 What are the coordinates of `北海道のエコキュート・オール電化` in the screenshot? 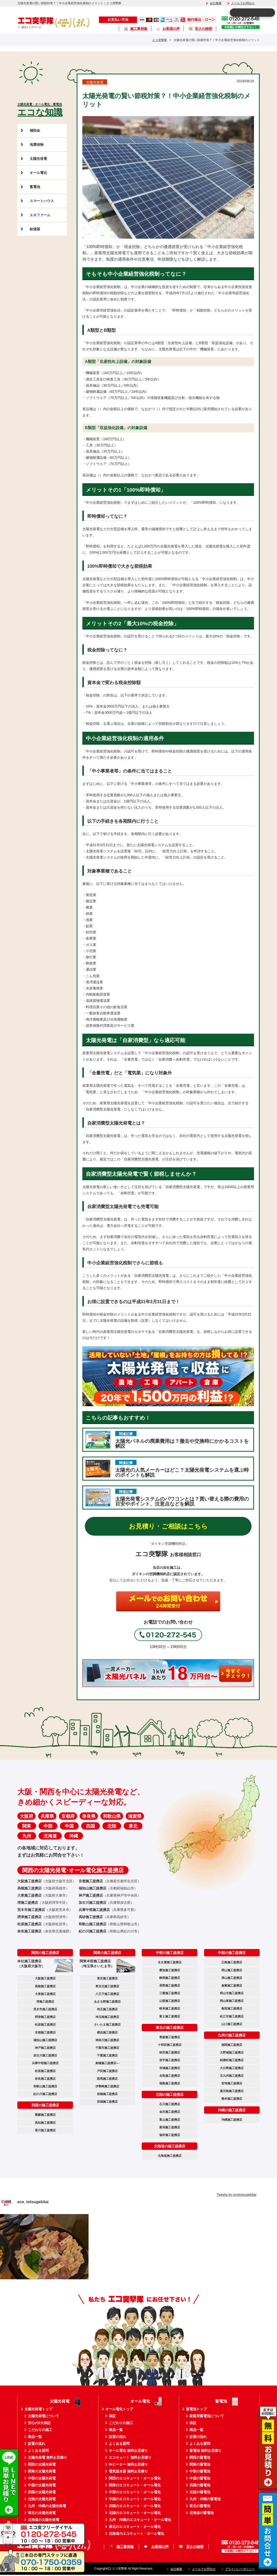 It's located at (136, 2533).